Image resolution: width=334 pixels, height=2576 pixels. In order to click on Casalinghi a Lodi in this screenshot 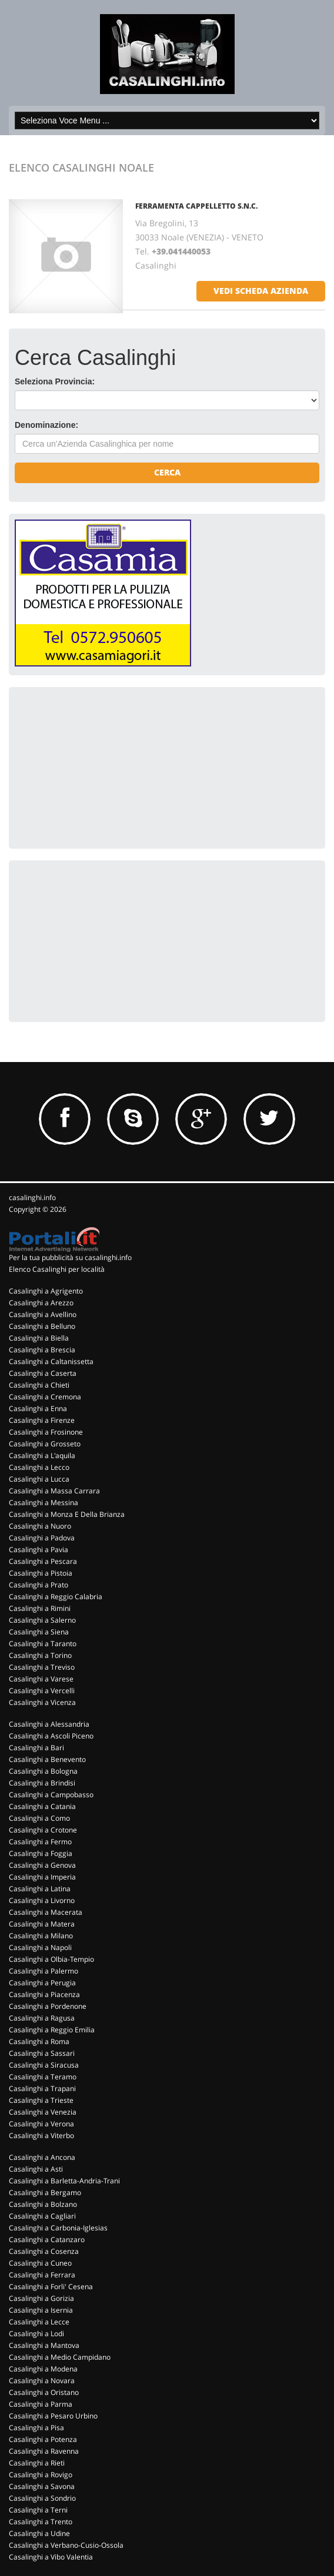, I will do `click(36, 2334)`.